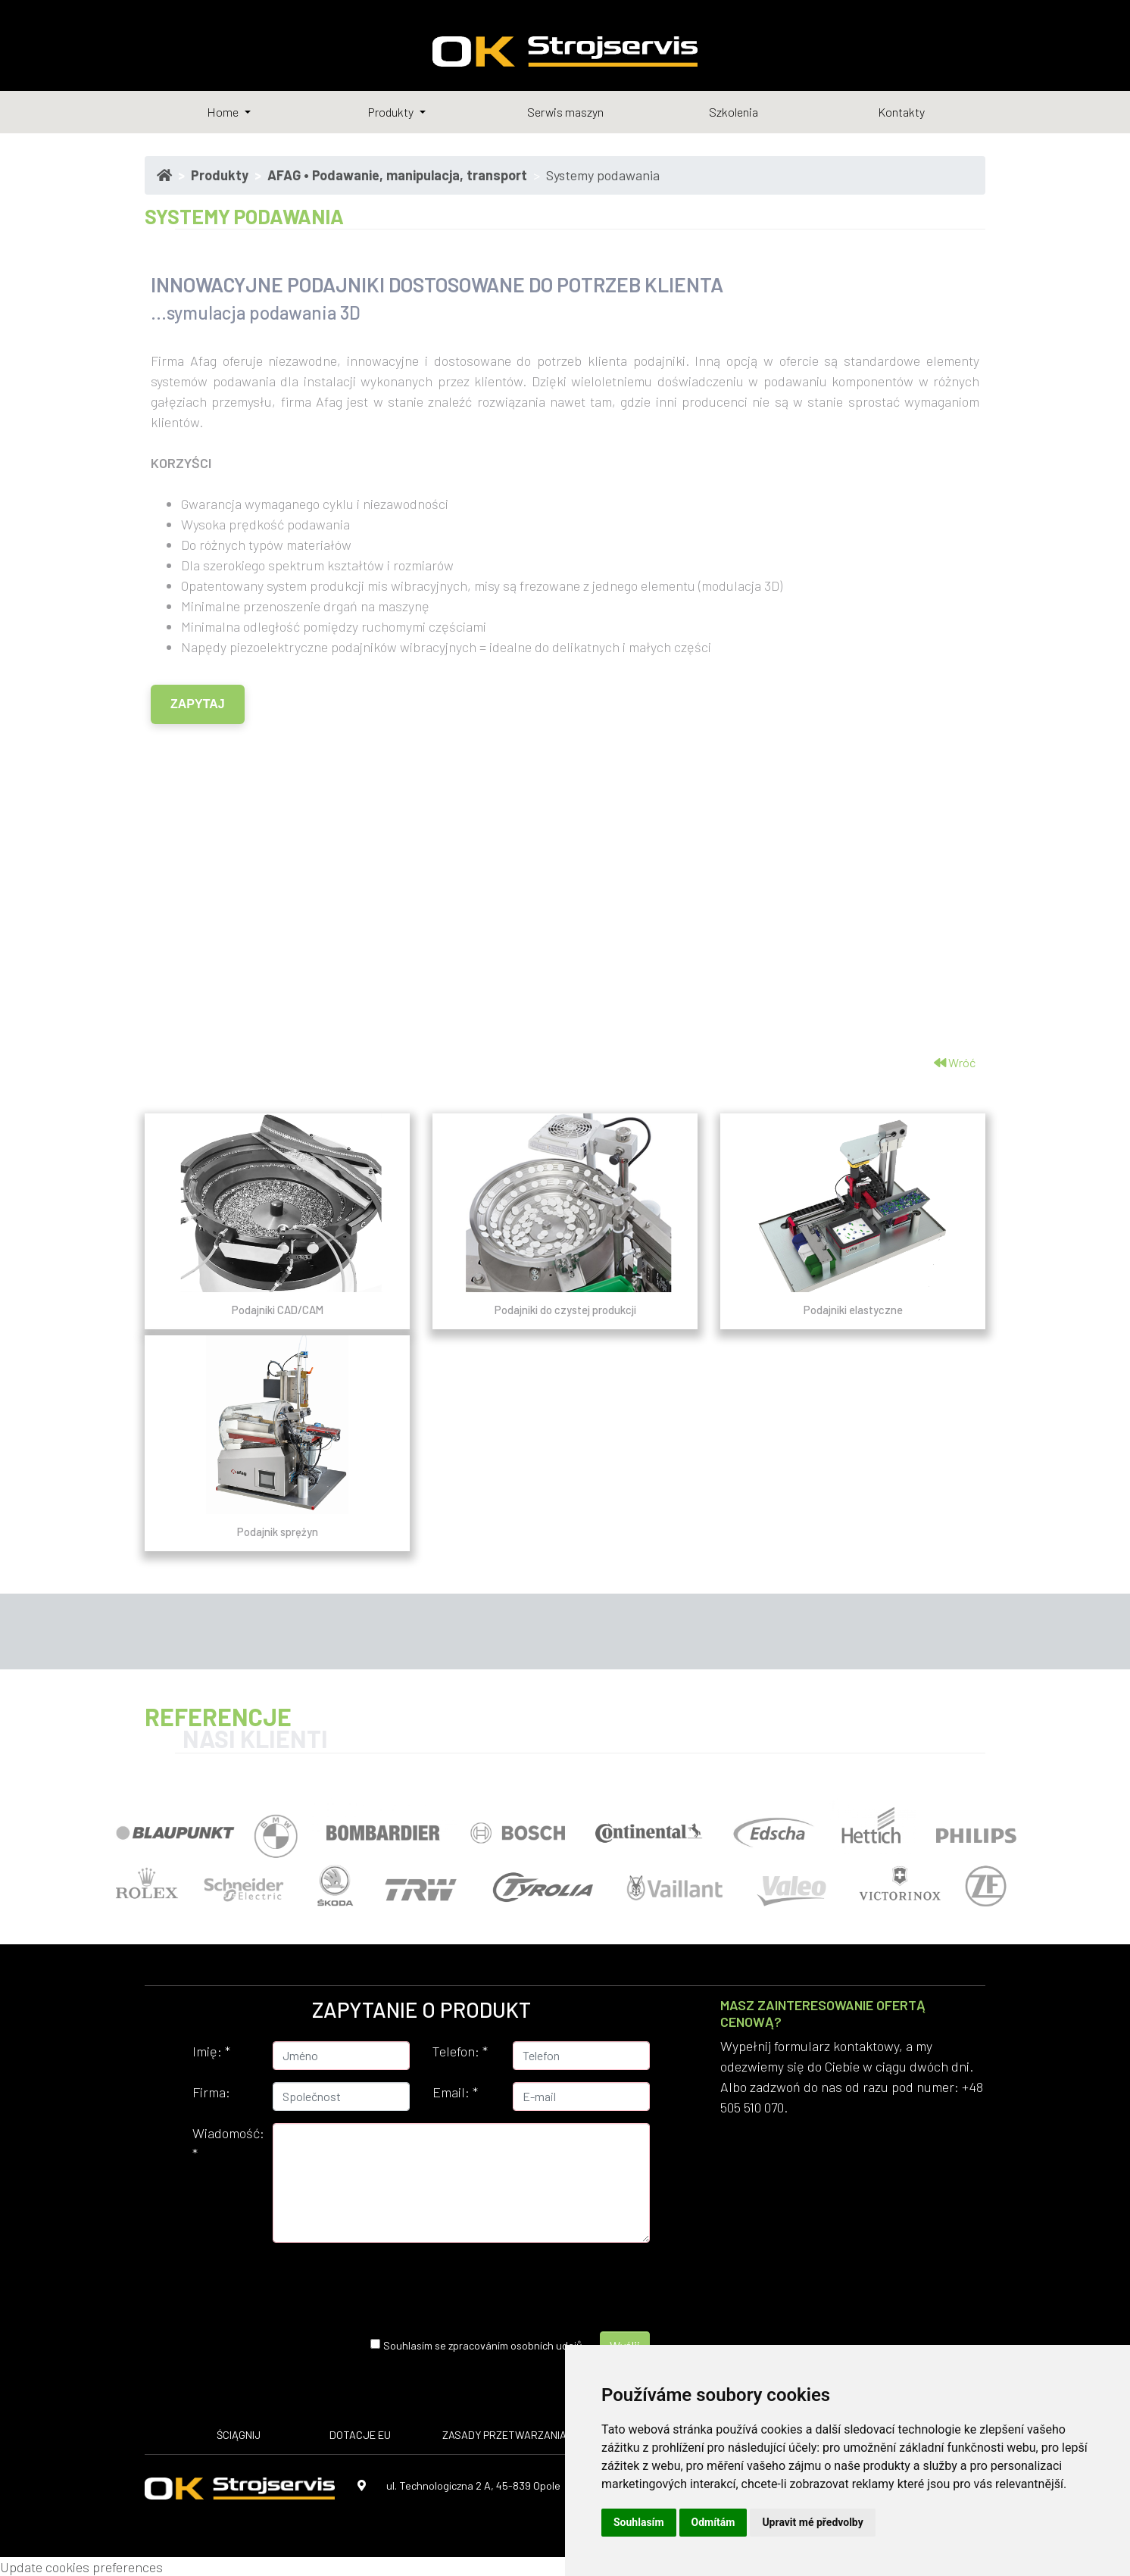 This screenshot has width=1130, height=2576. I want to click on AFAG • Podawanie, manipulacja, transport, so click(397, 175).